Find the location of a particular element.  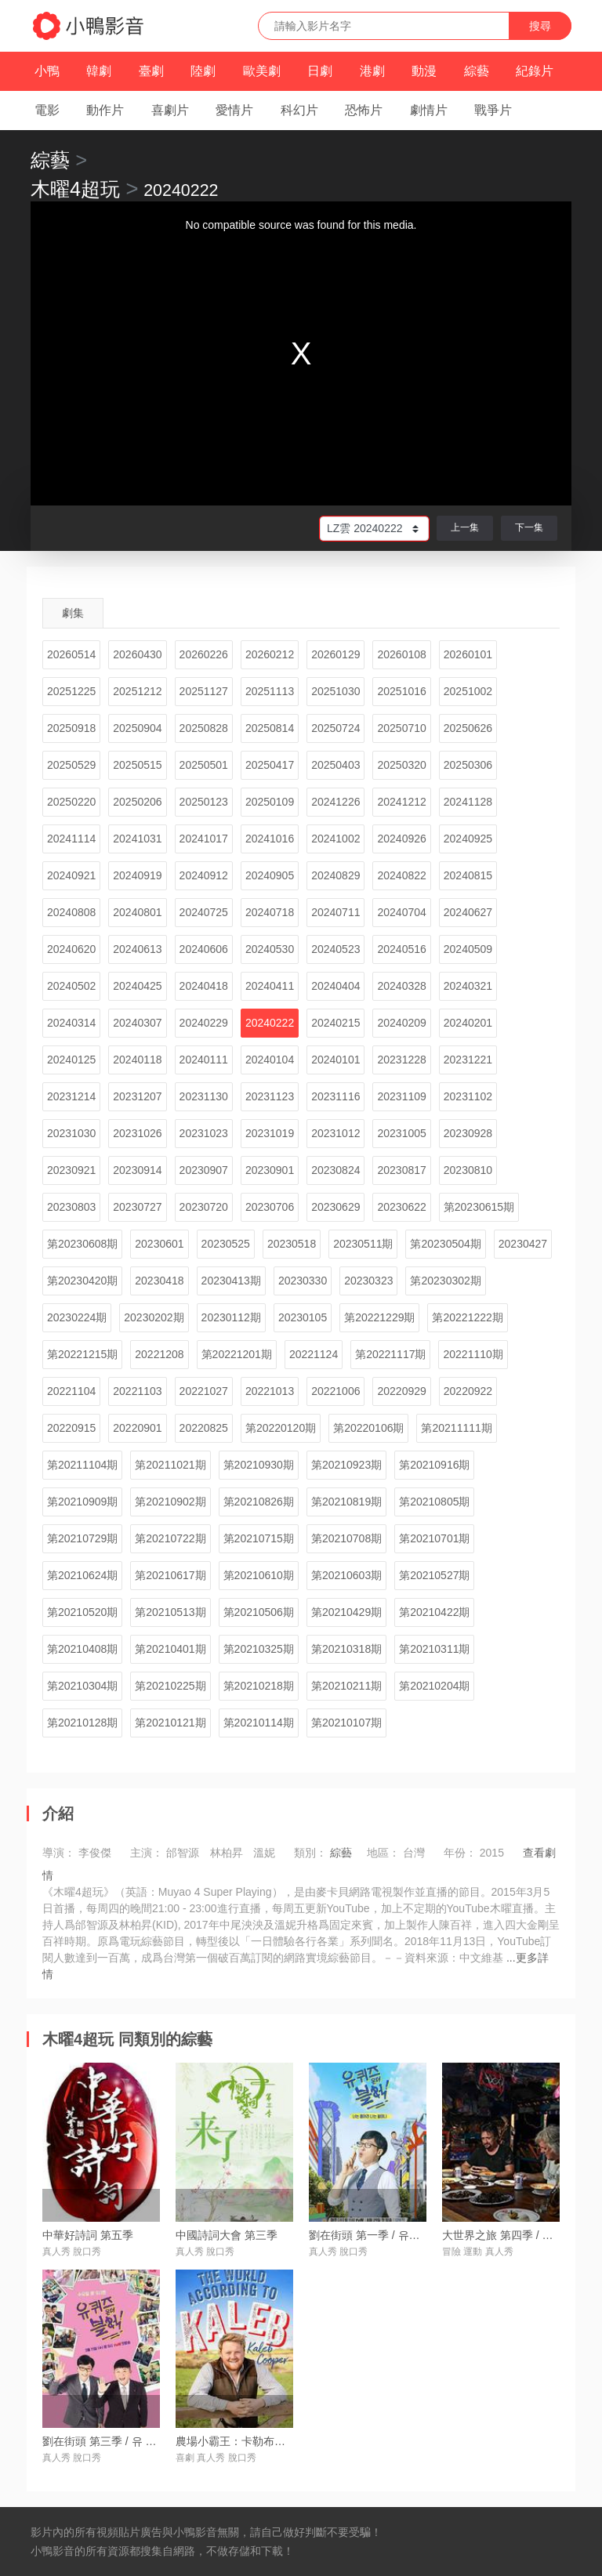

20250814 is located at coordinates (269, 728).